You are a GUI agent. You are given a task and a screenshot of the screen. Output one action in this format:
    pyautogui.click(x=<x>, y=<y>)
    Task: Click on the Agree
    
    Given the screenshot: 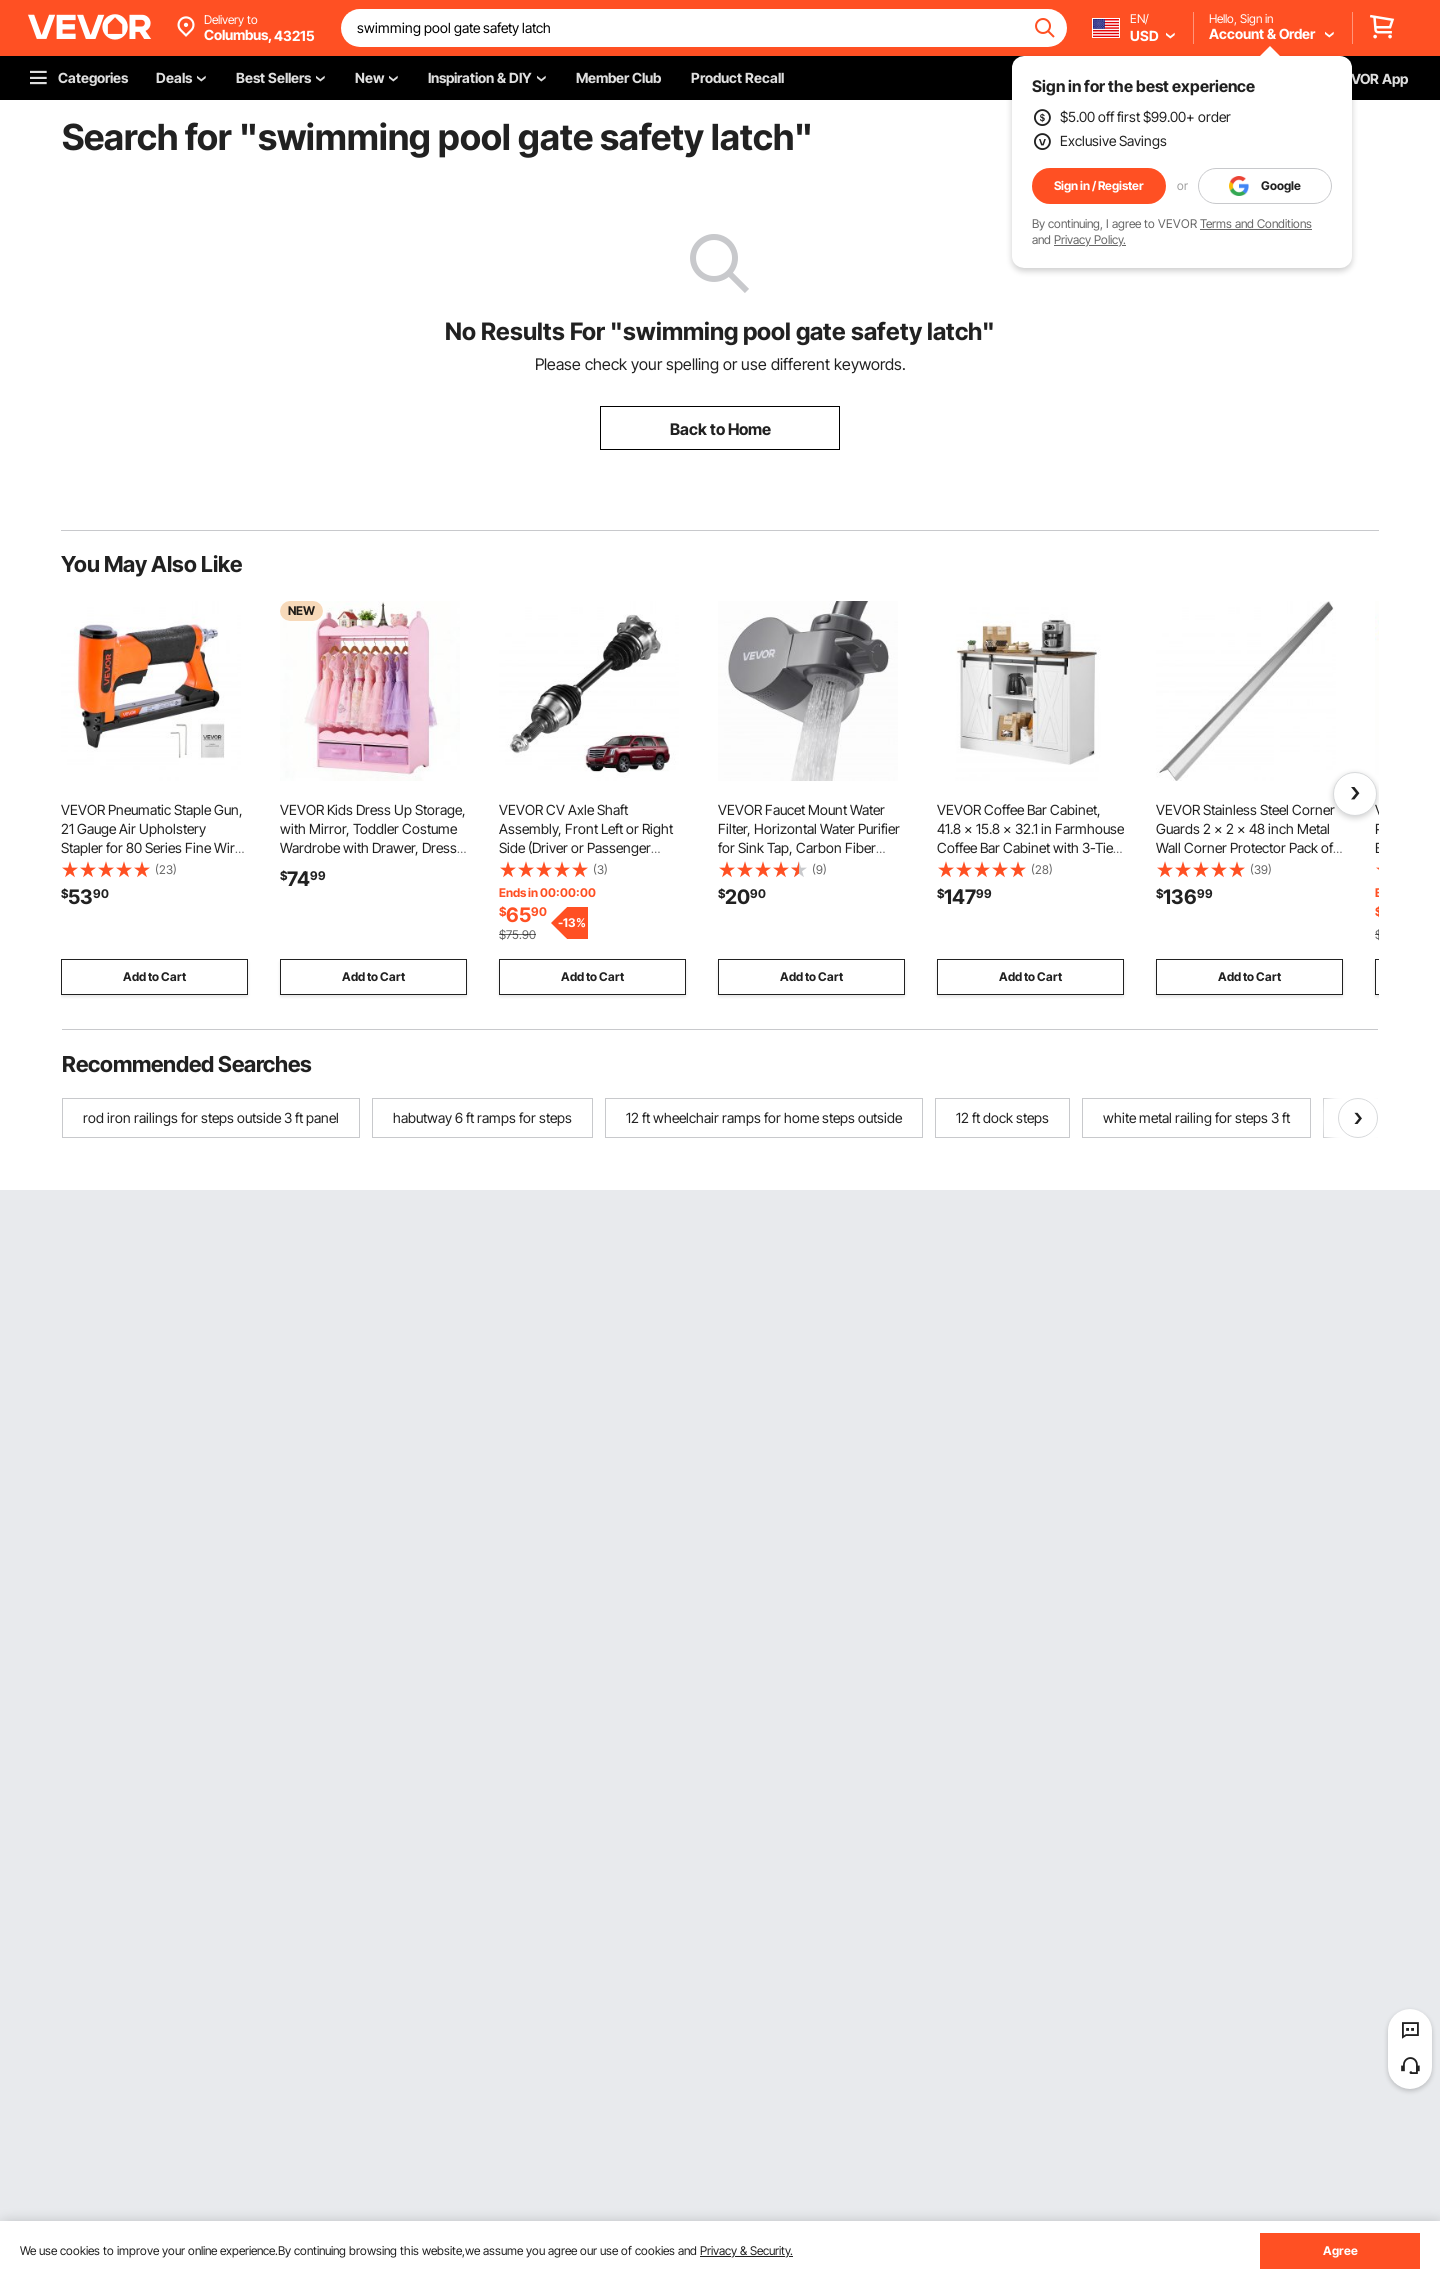 What is the action you would take?
    pyautogui.click(x=1340, y=2250)
    